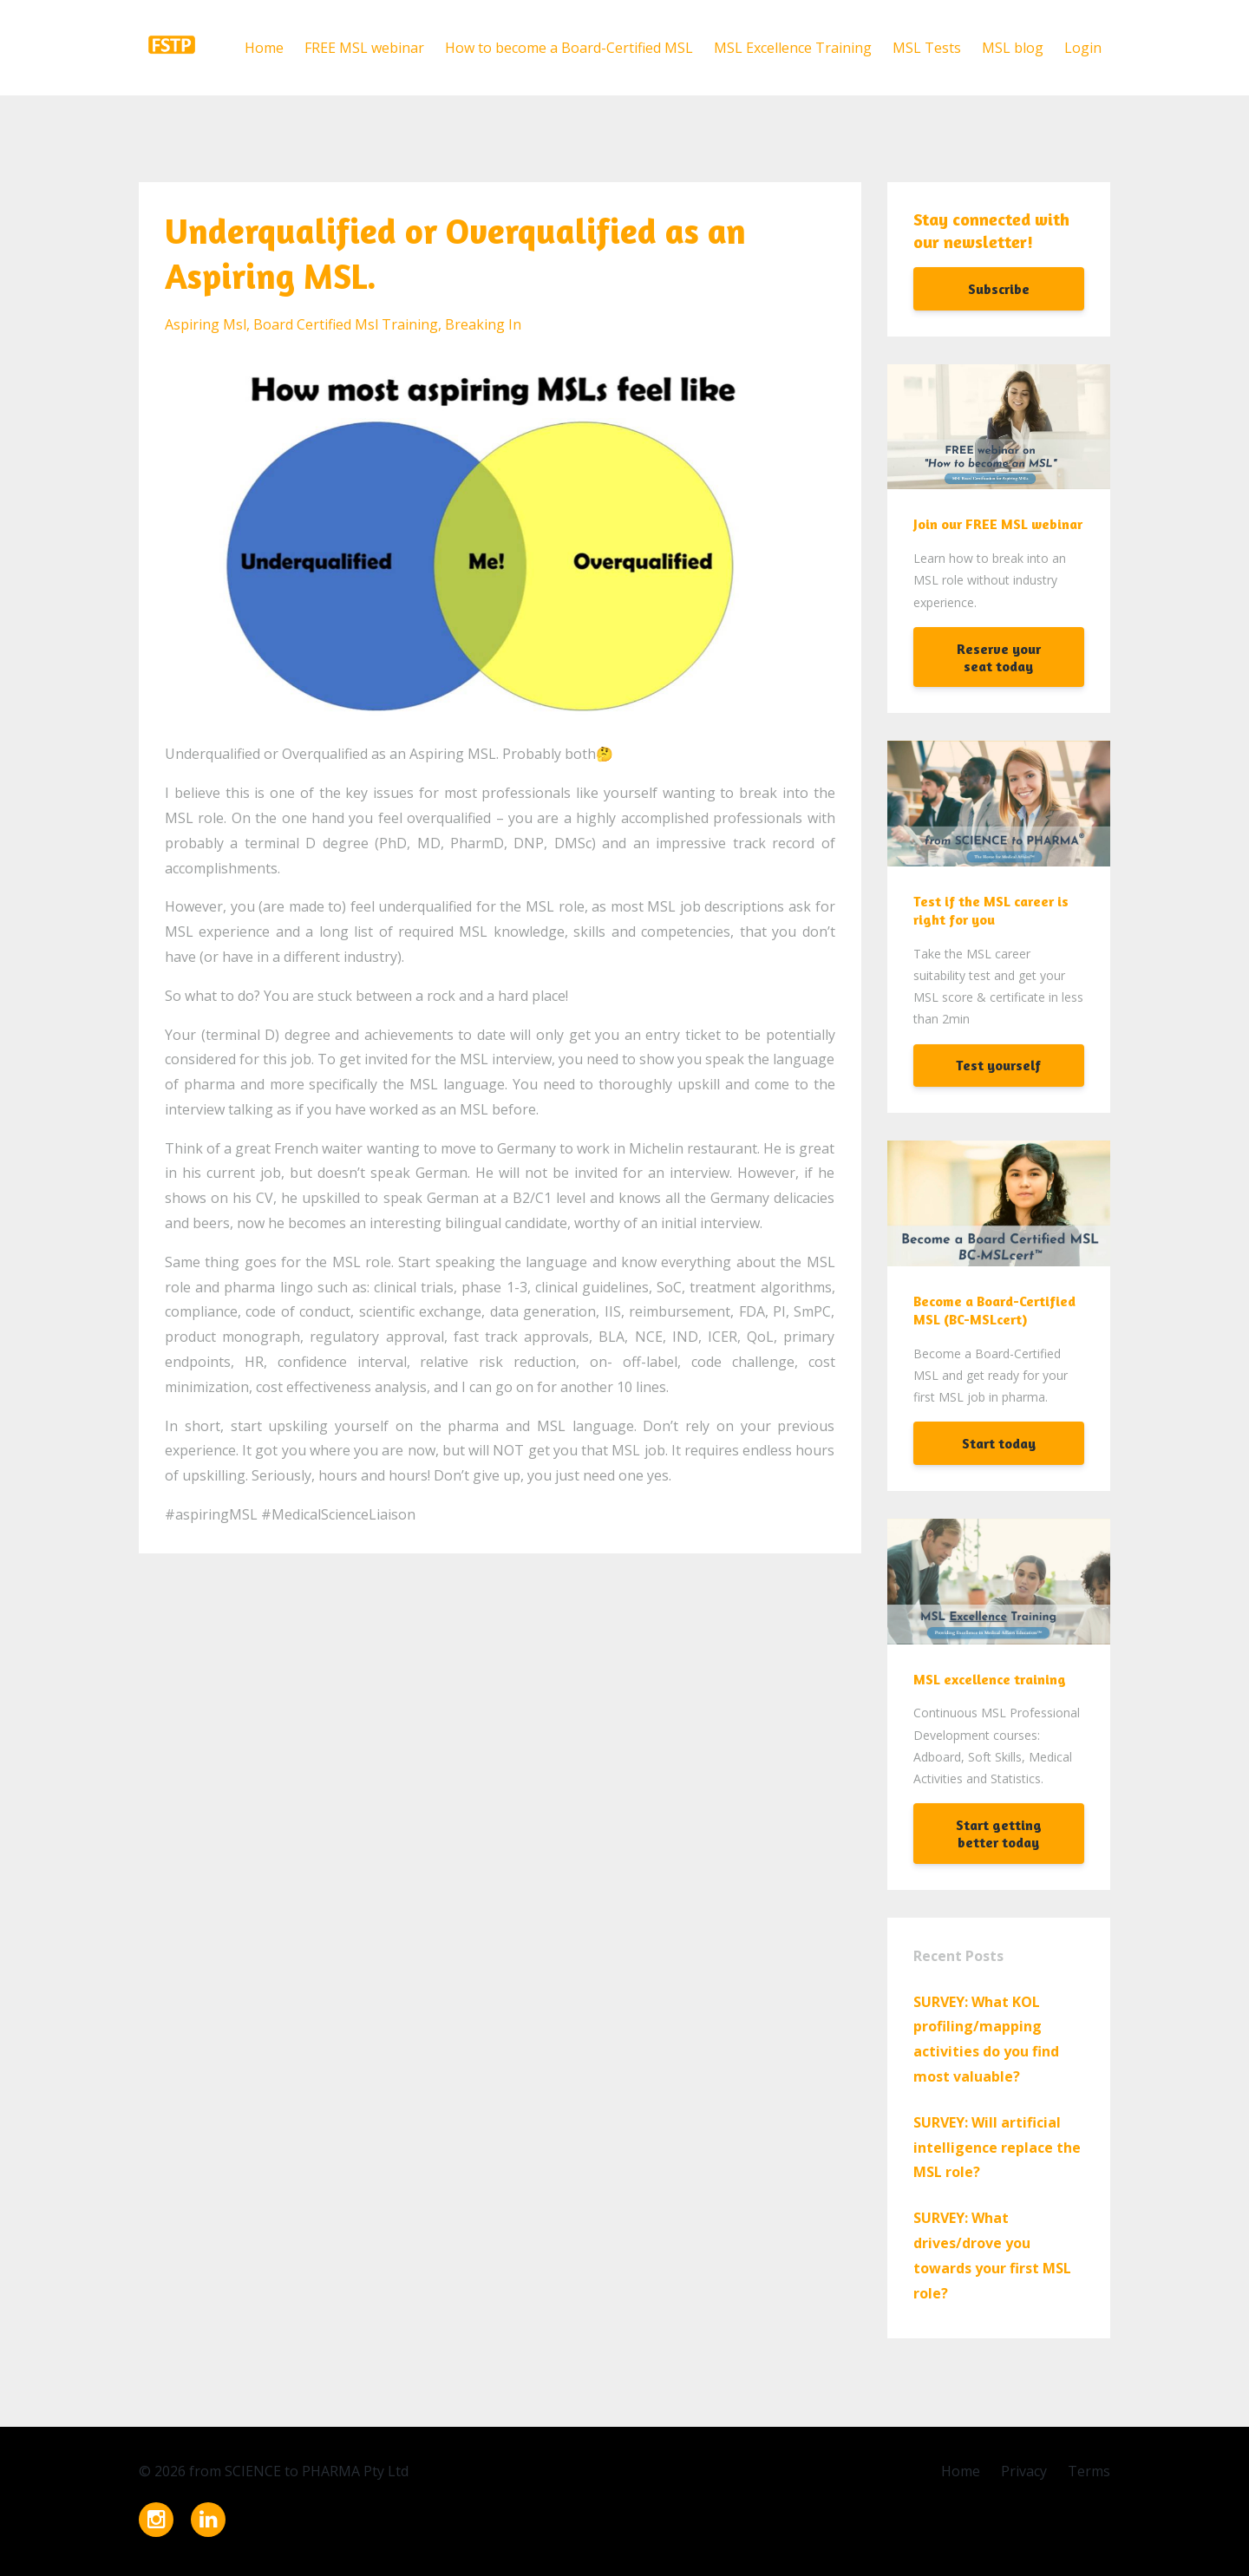  What do you see at coordinates (569, 47) in the screenshot?
I see `How to become a Board-Certified MSL` at bounding box center [569, 47].